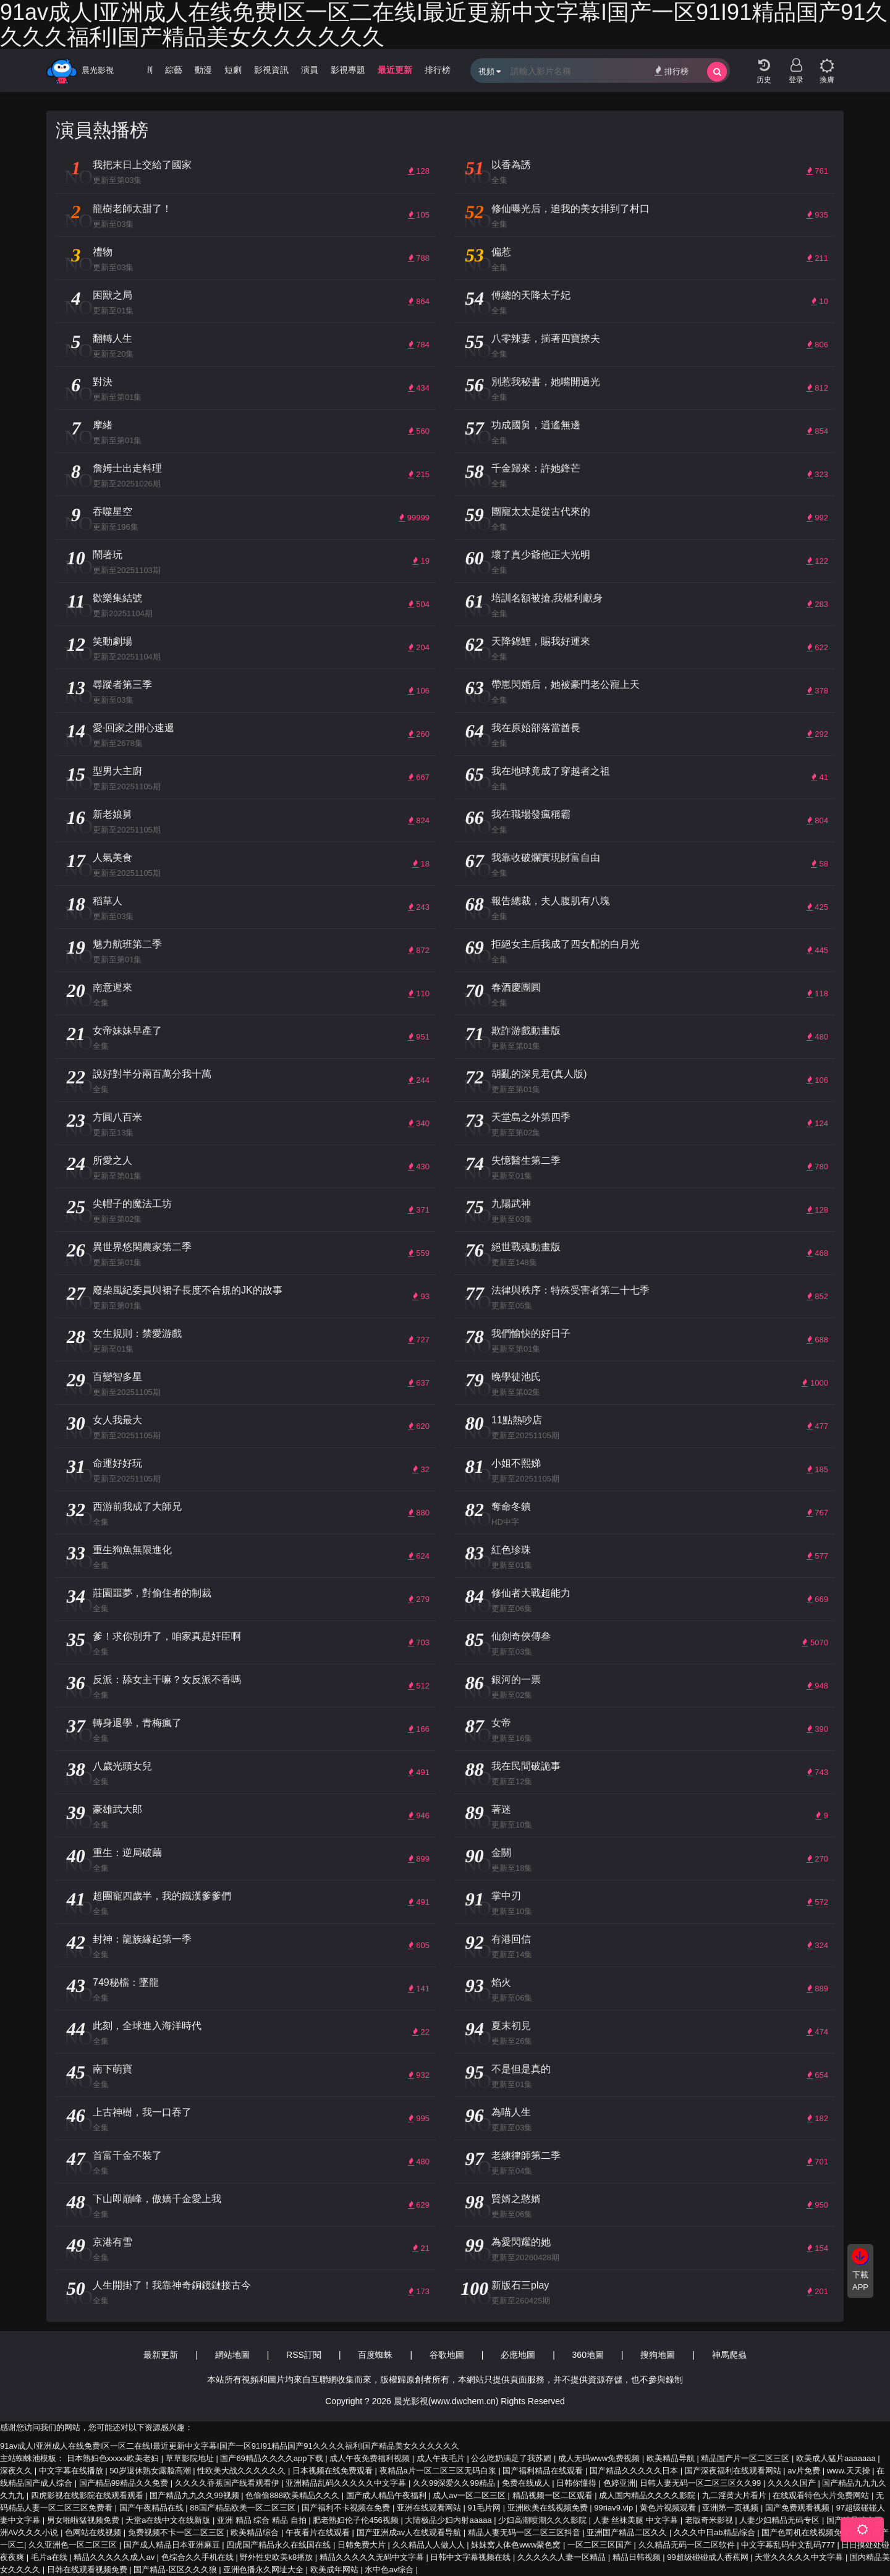  I want to click on 国产成人精品午夜福利, so click(387, 2495).